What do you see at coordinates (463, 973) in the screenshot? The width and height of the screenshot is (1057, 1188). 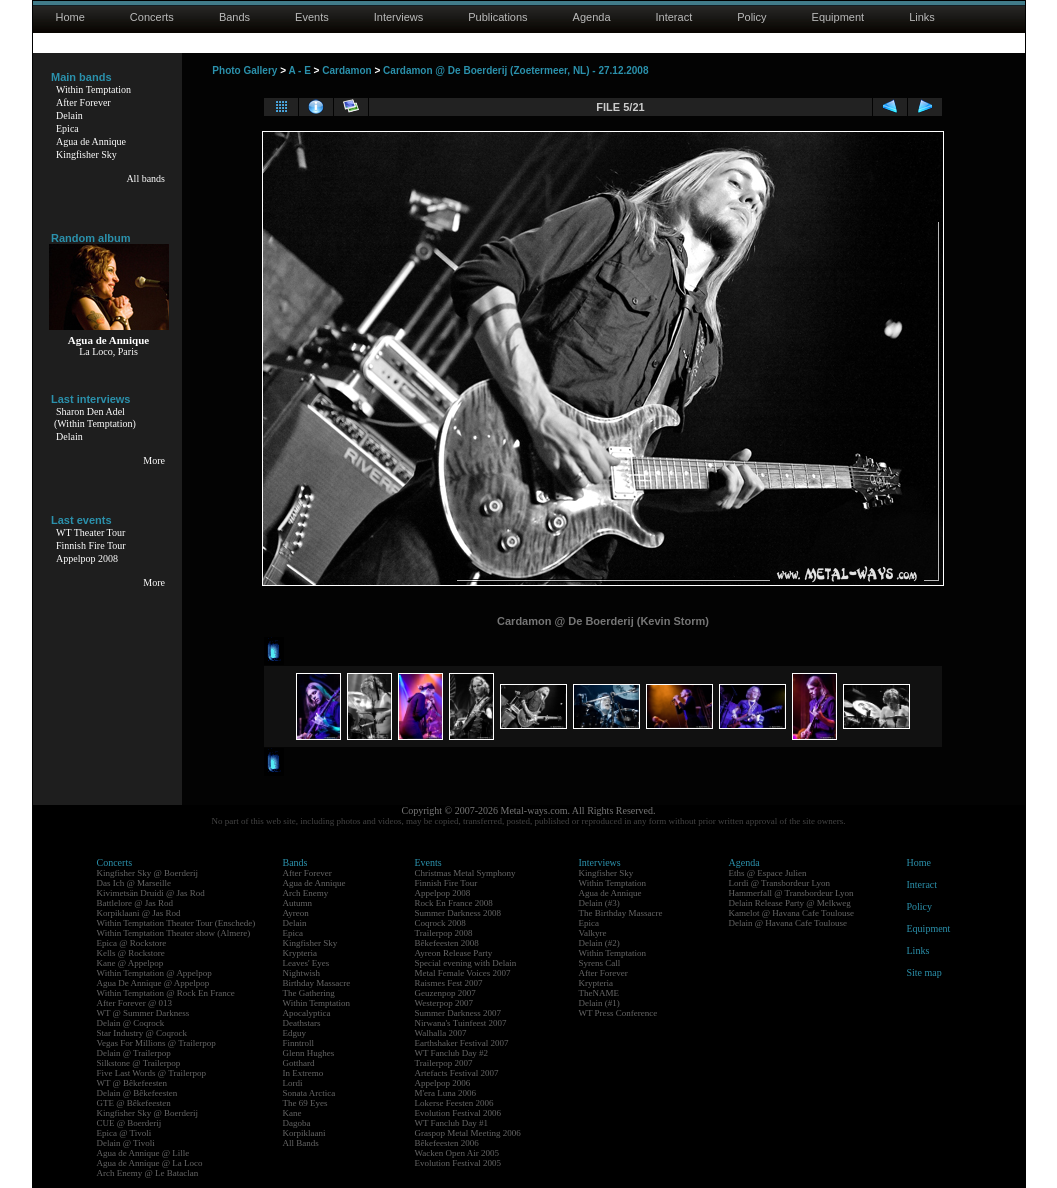 I see `Metal Female Voices 2007` at bounding box center [463, 973].